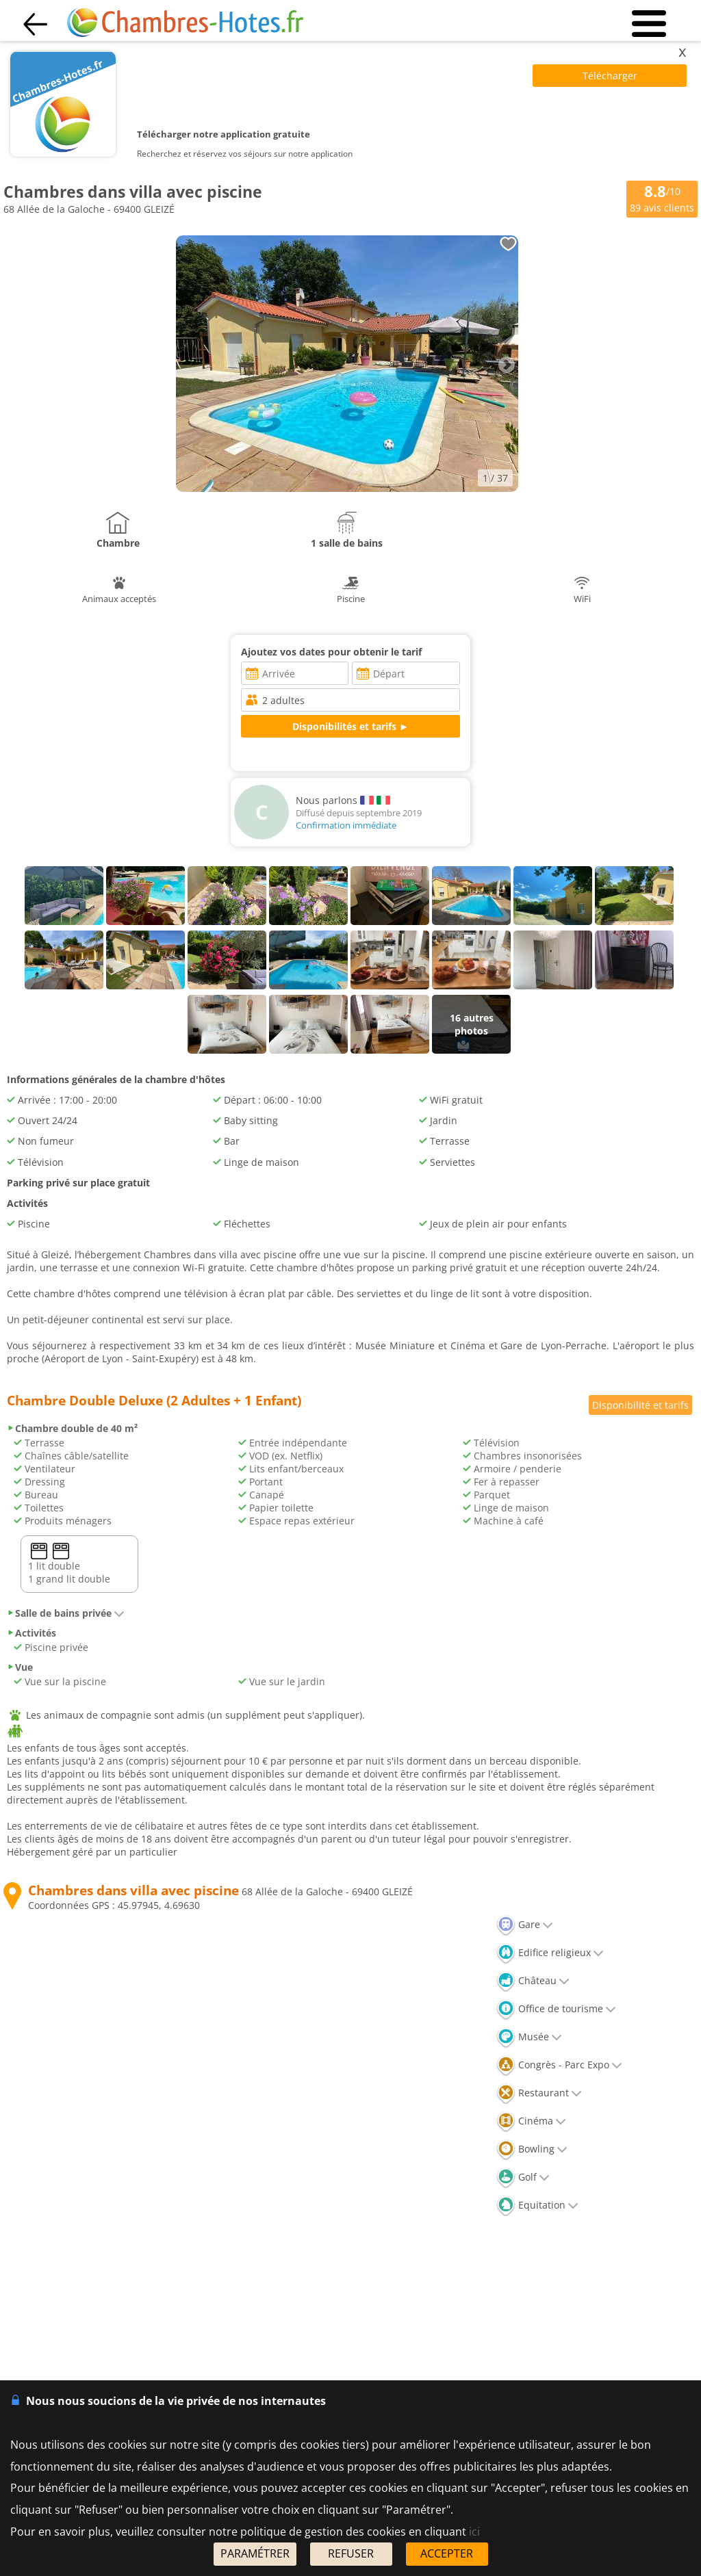  What do you see at coordinates (66, 1612) in the screenshot?
I see `Salle de bains privée` at bounding box center [66, 1612].